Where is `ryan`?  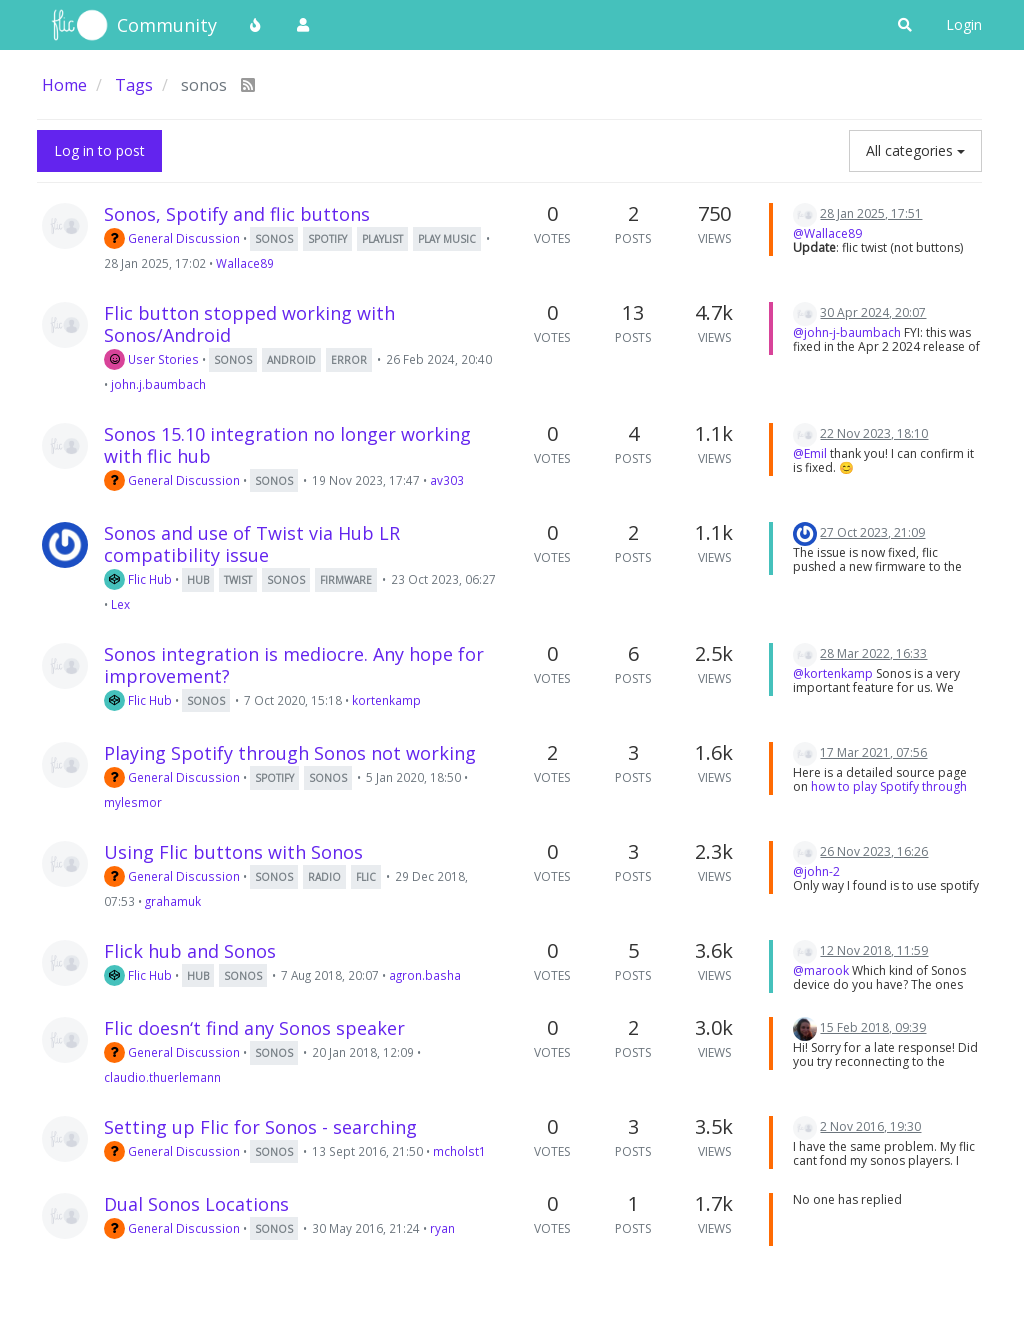 ryan is located at coordinates (442, 1228).